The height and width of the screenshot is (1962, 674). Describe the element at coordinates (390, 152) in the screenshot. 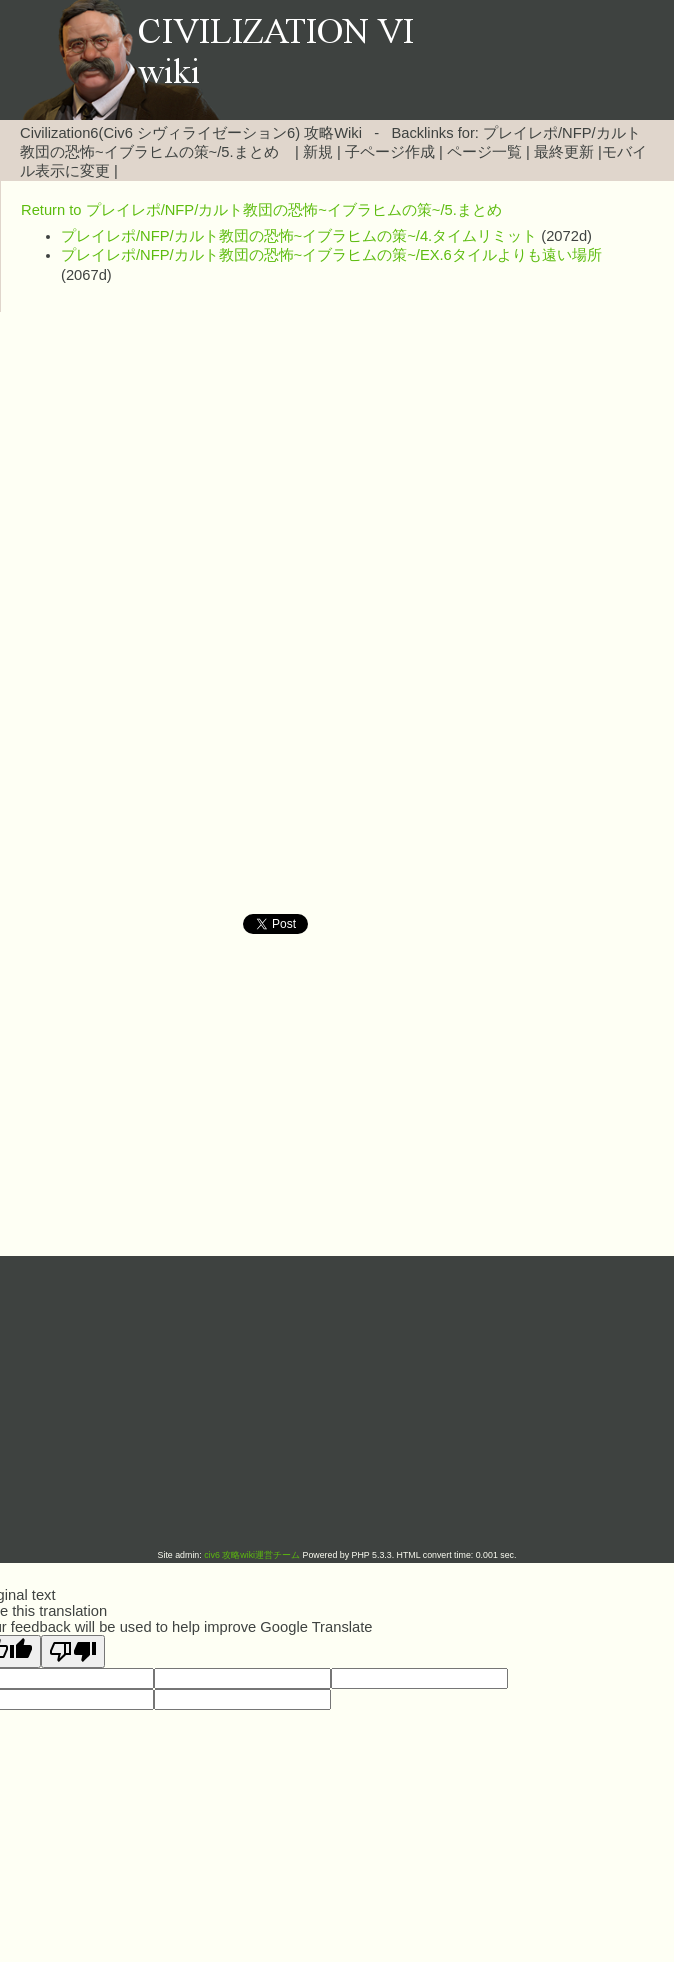

I see `子ページ作成` at that location.